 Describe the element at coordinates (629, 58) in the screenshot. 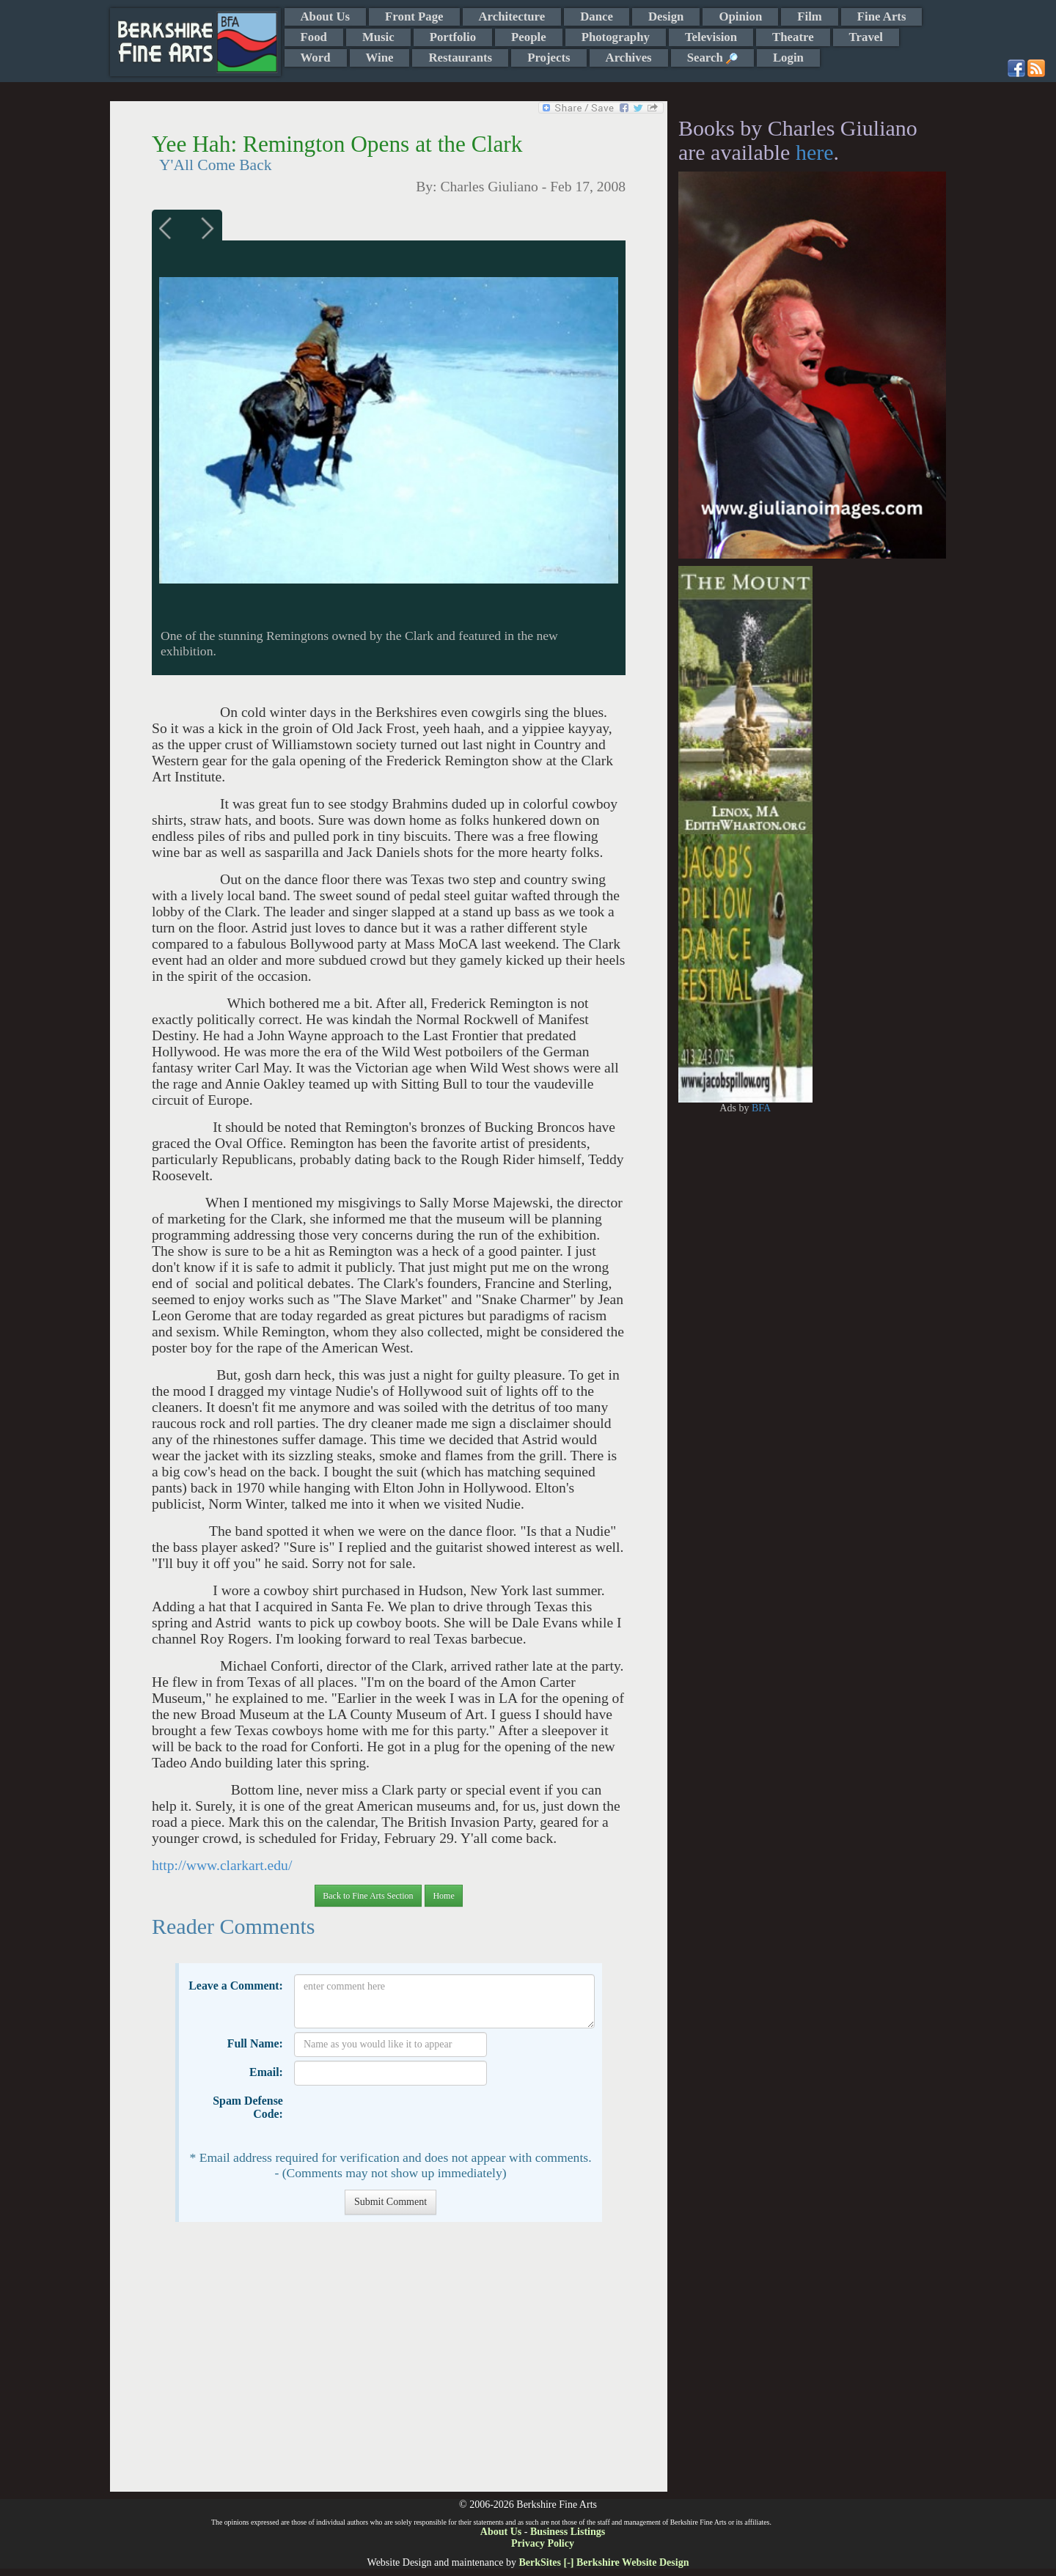

I see `Archives` at that location.